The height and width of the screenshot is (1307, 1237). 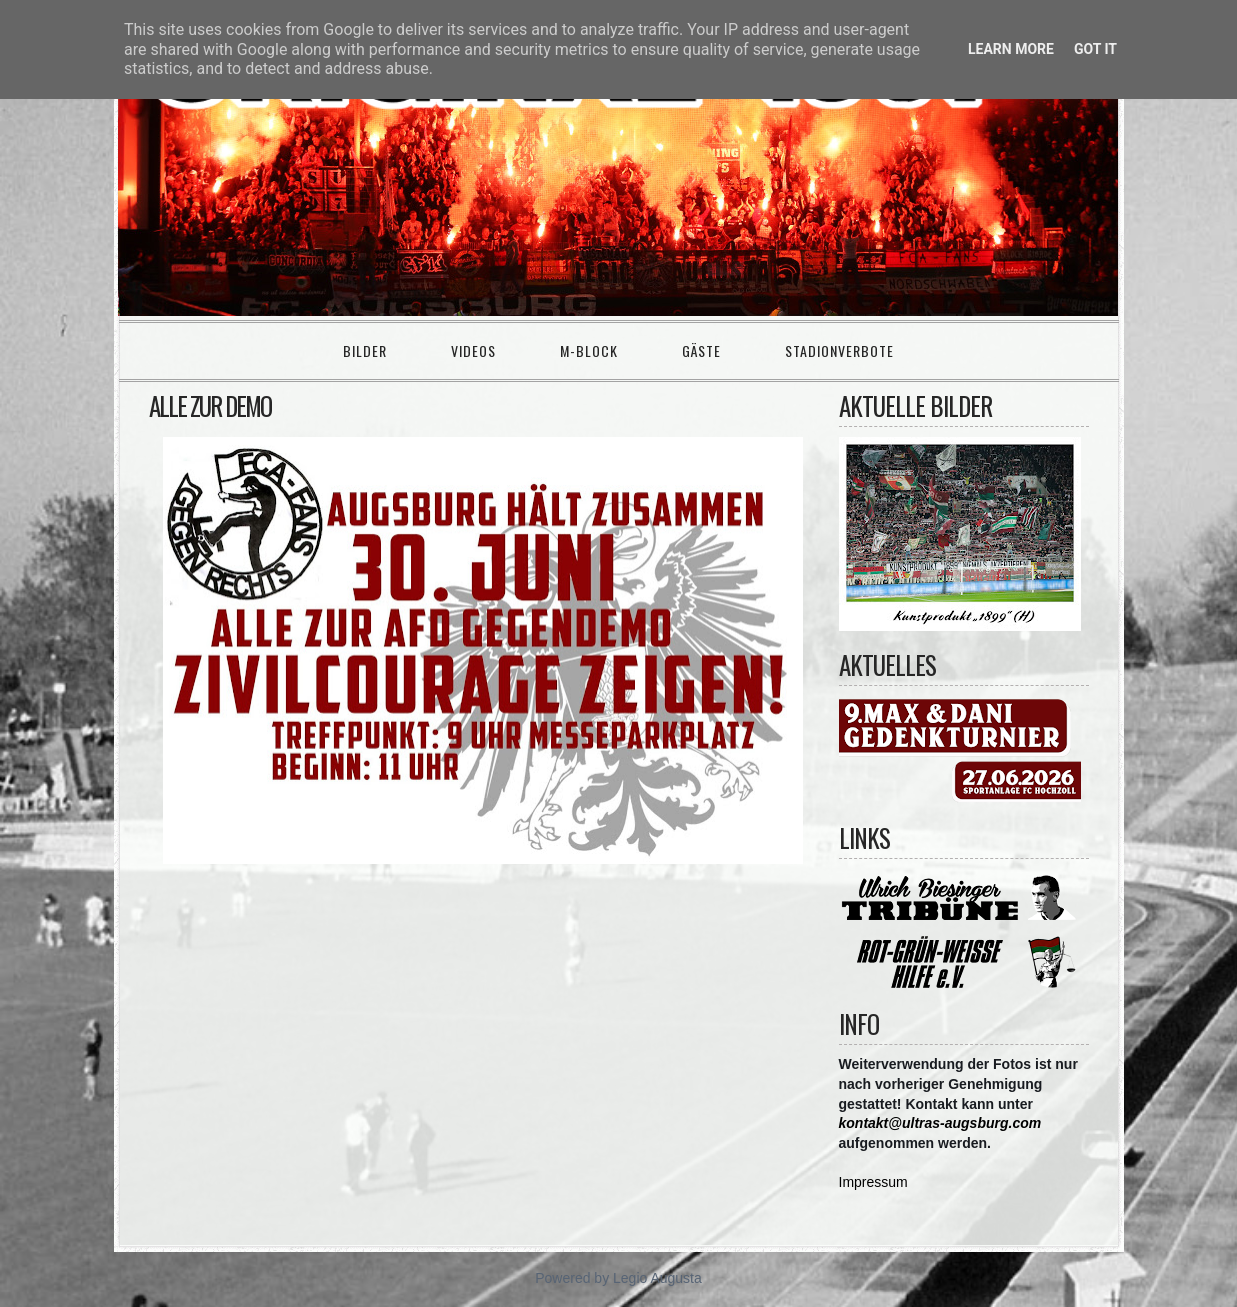 I want to click on Videos, so click(x=473, y=350).